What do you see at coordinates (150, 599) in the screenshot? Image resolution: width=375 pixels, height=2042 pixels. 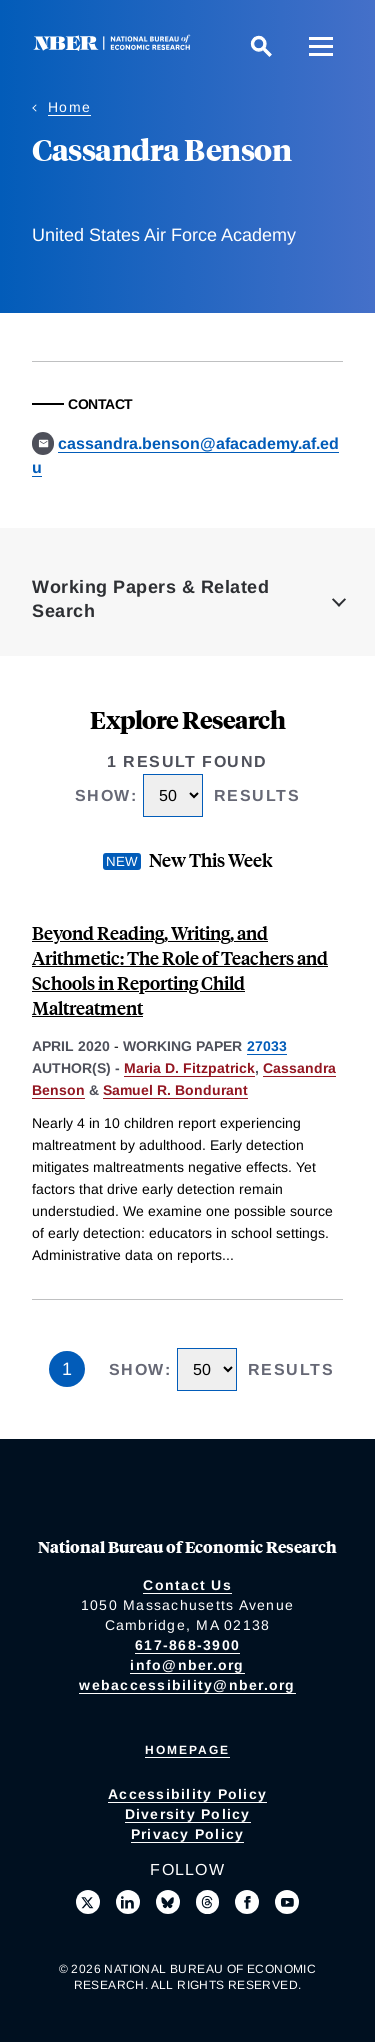 I see `Working Papers & Related Search` at bounding box center [150, 599].